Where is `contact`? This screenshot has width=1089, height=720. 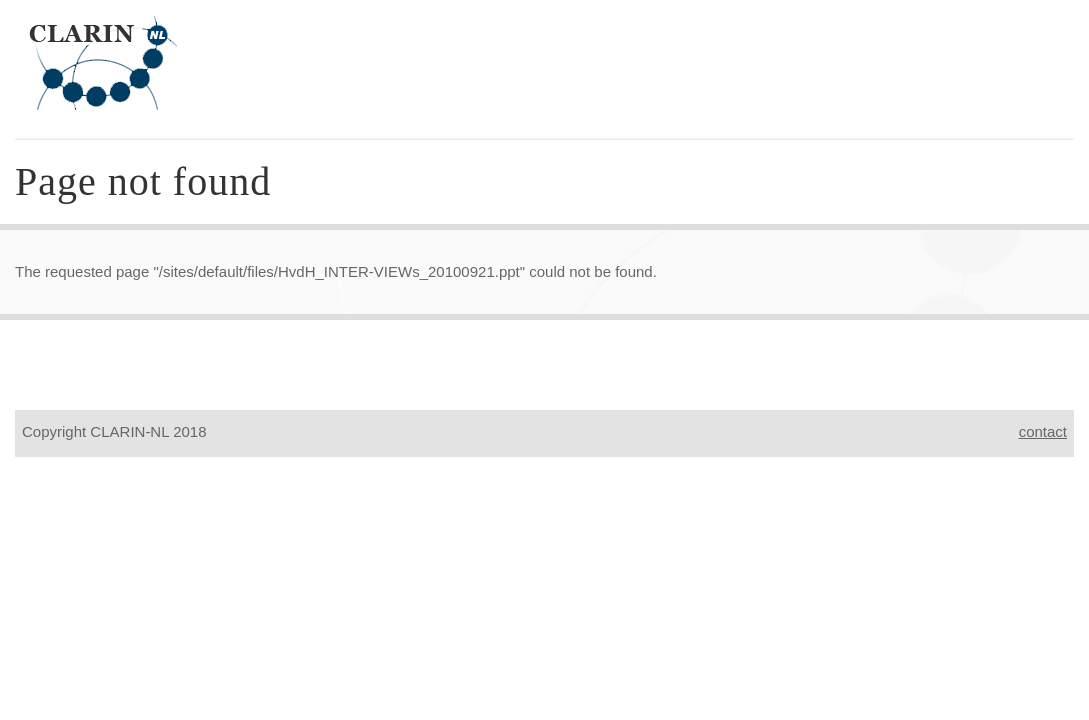
contact is located at coordinates (1043, 431).